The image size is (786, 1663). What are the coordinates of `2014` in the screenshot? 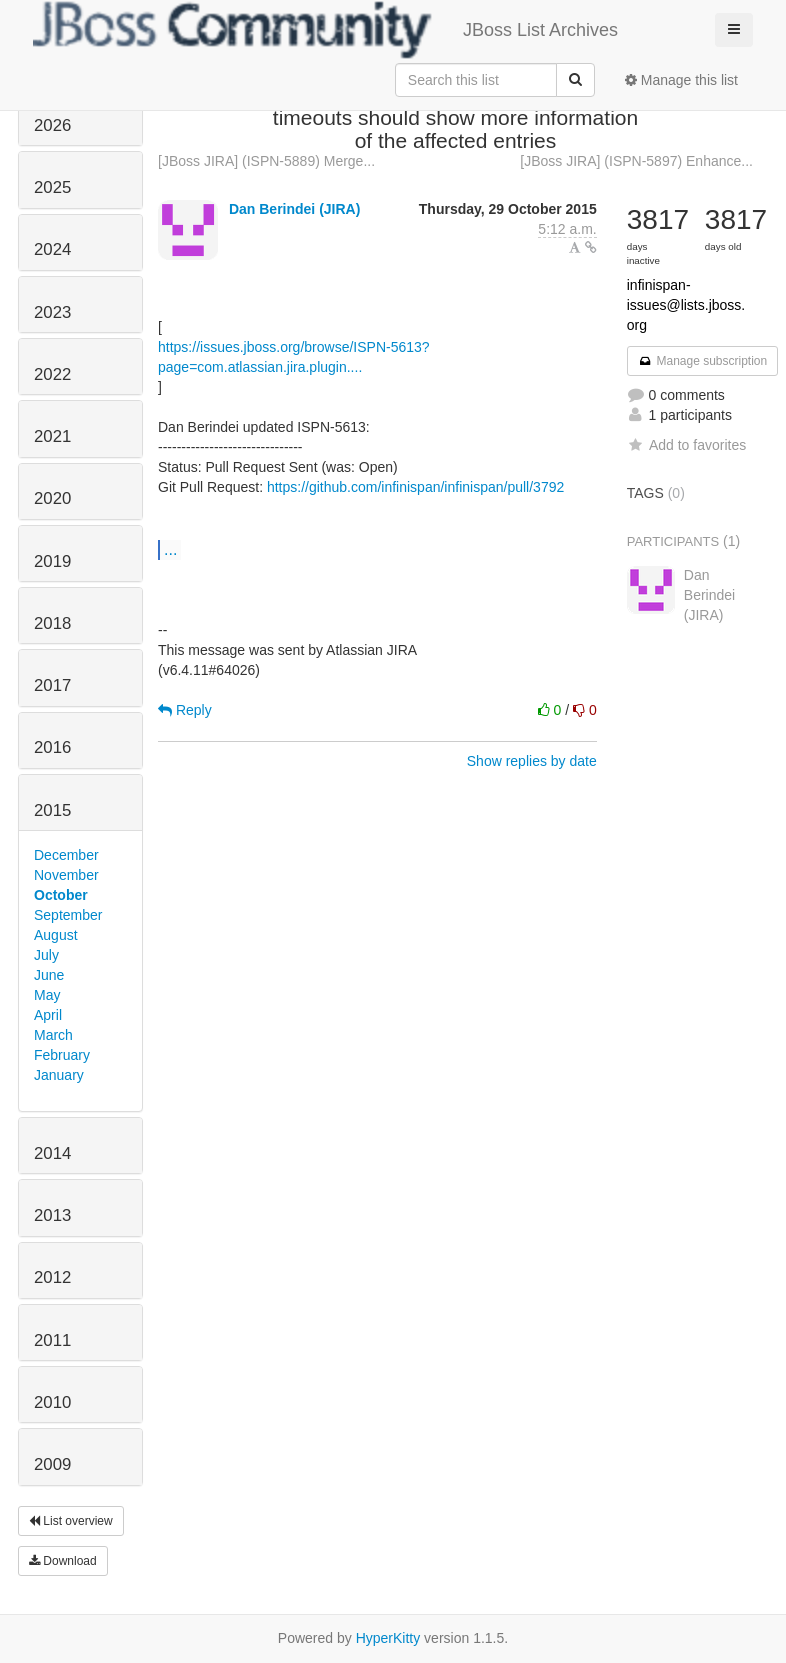 It's located at (52, 1153).